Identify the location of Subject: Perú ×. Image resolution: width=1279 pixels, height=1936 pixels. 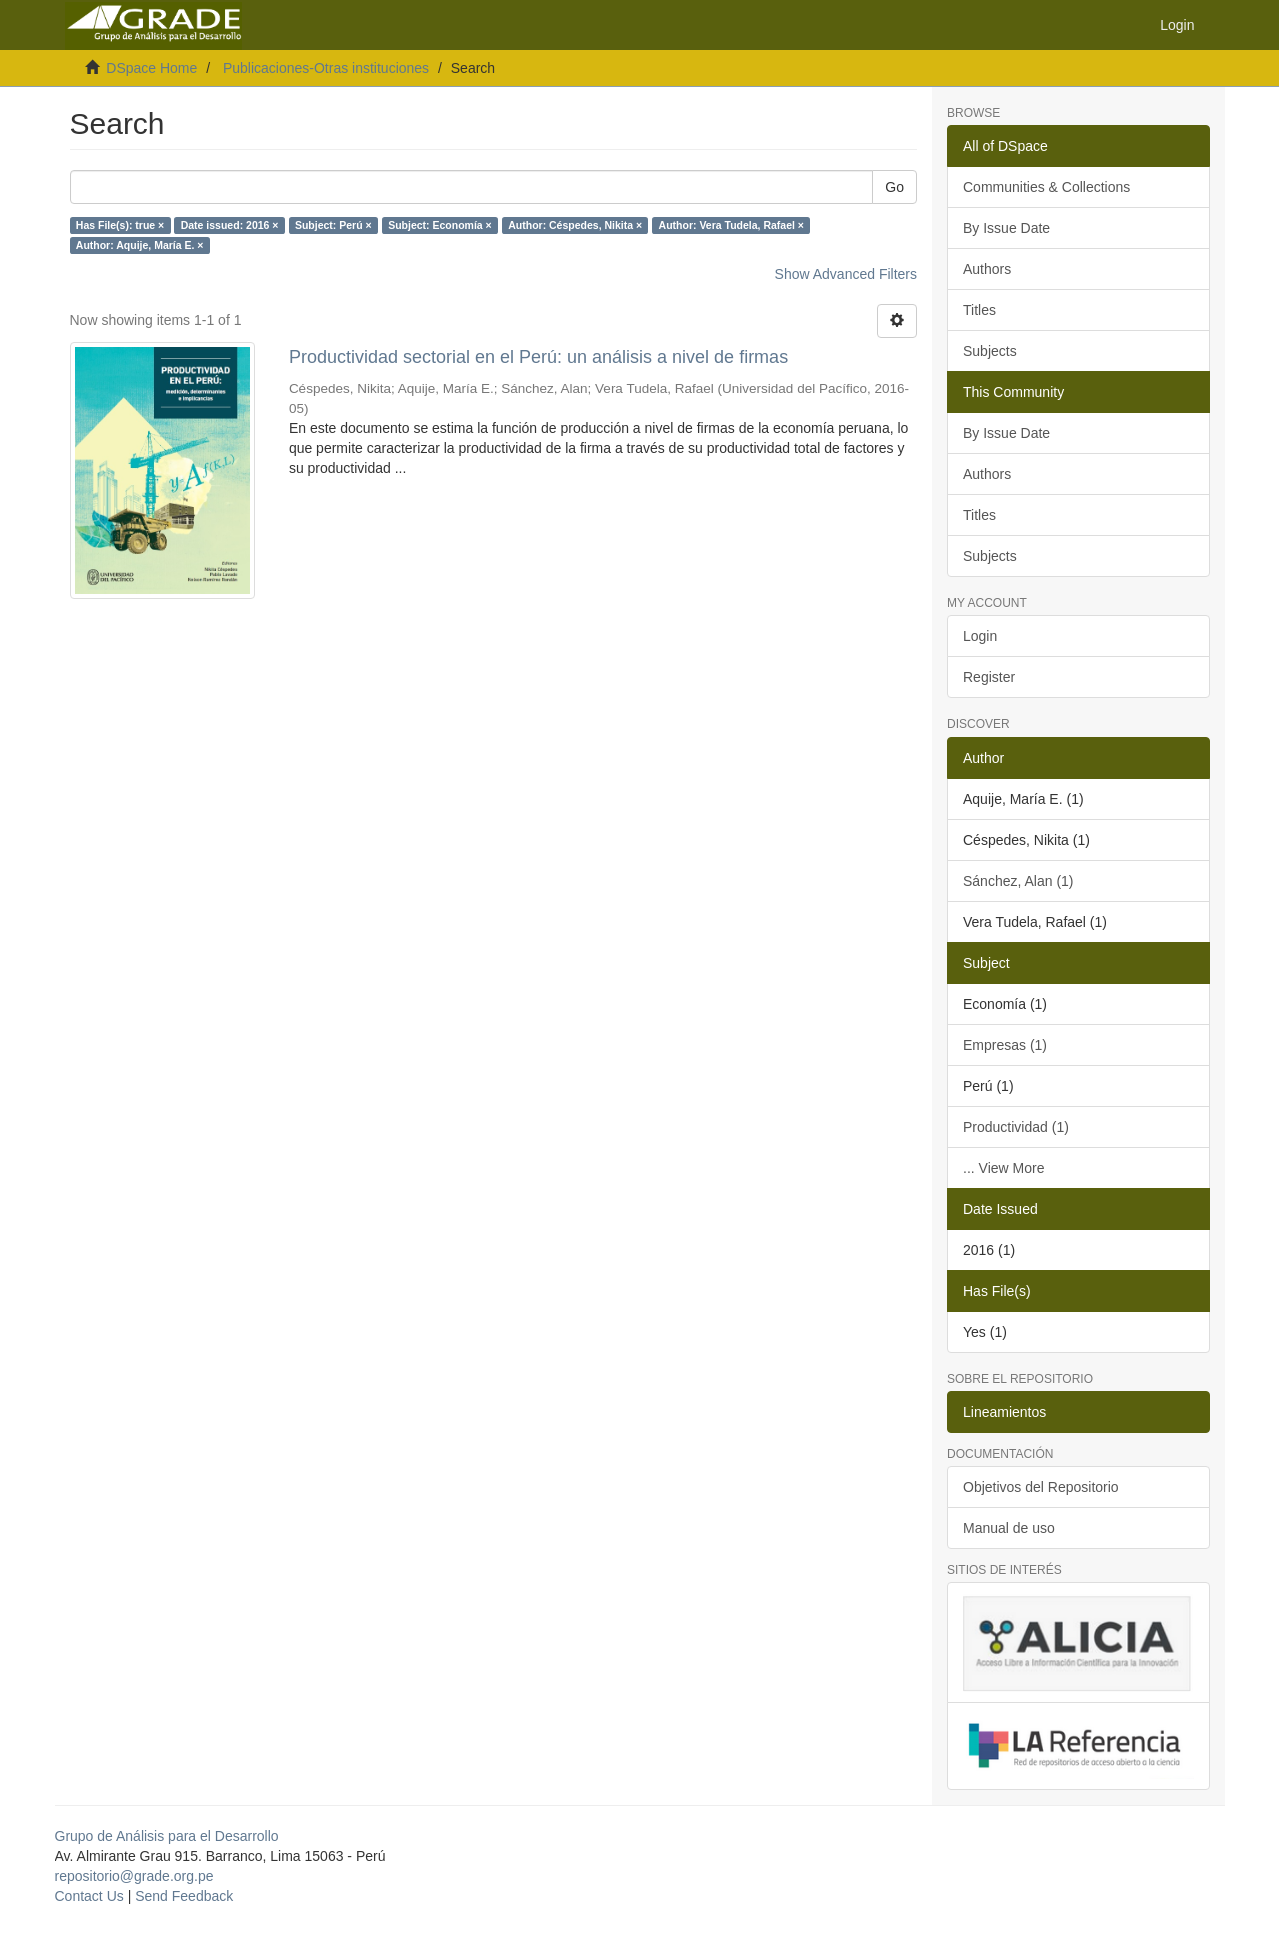
(333, 225).